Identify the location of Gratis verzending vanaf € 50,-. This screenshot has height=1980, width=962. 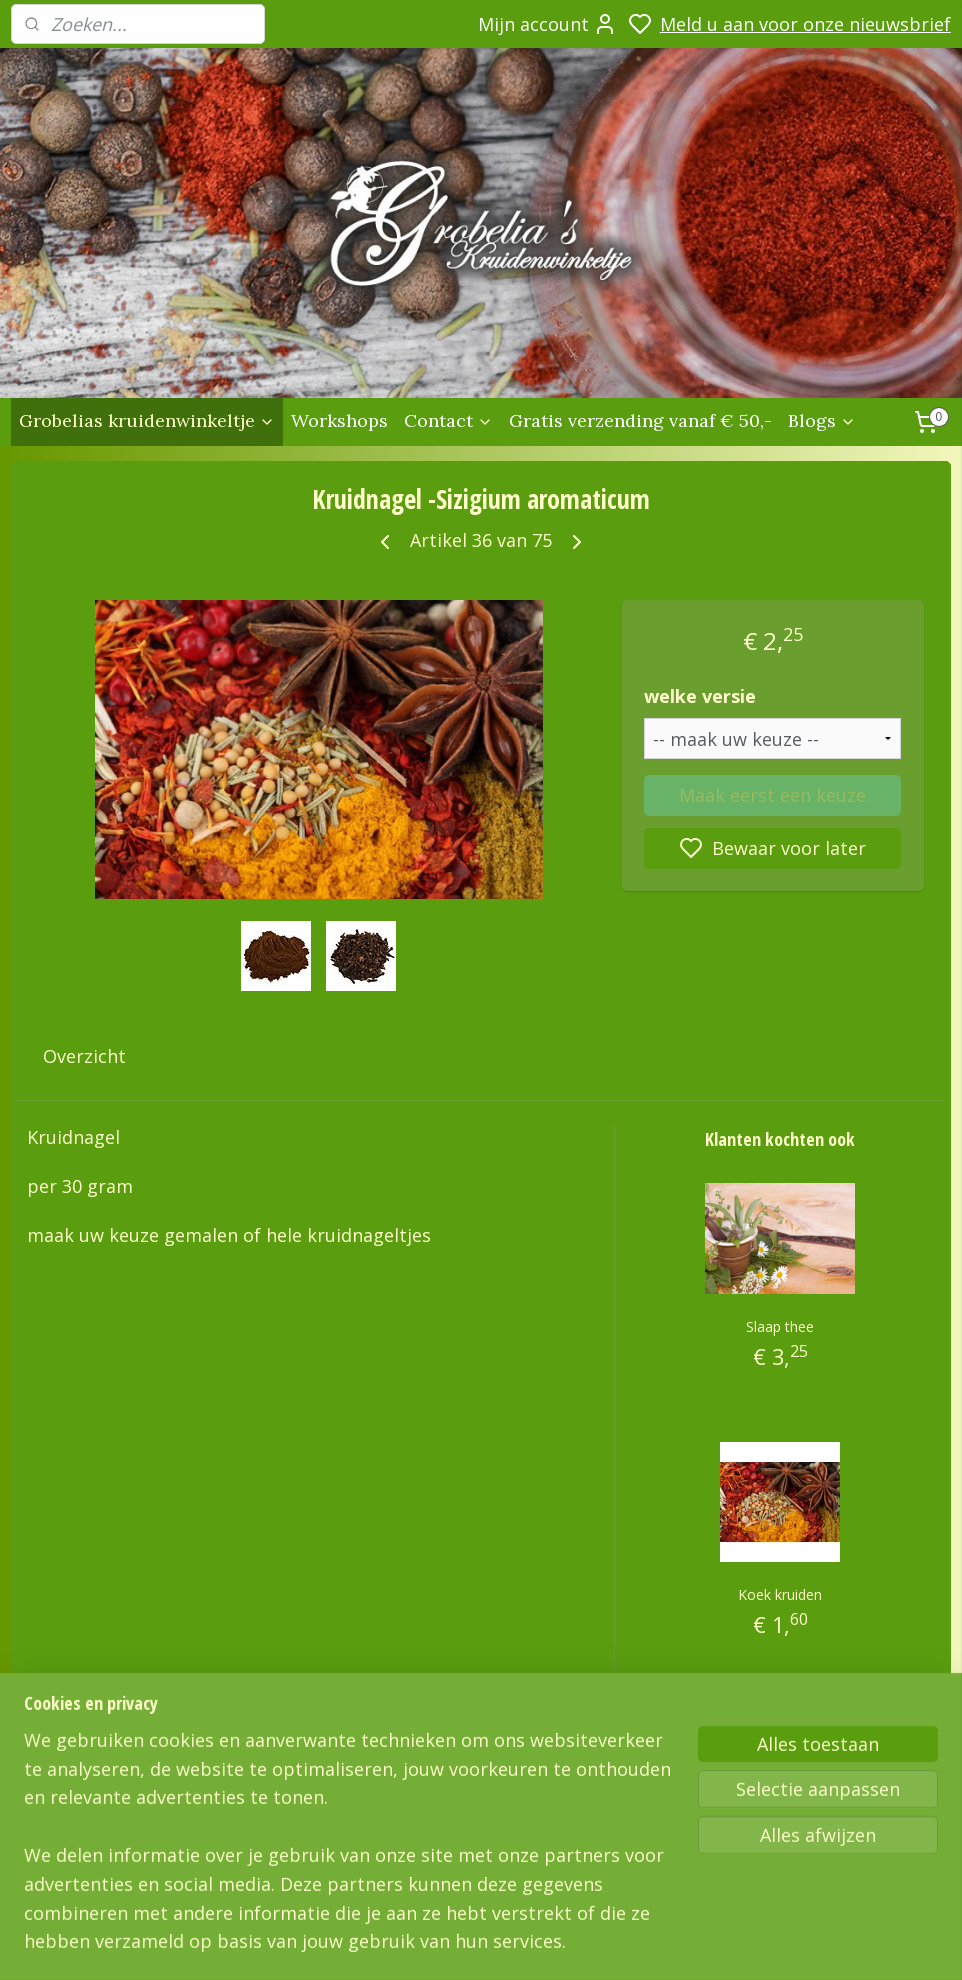
(640, 420).